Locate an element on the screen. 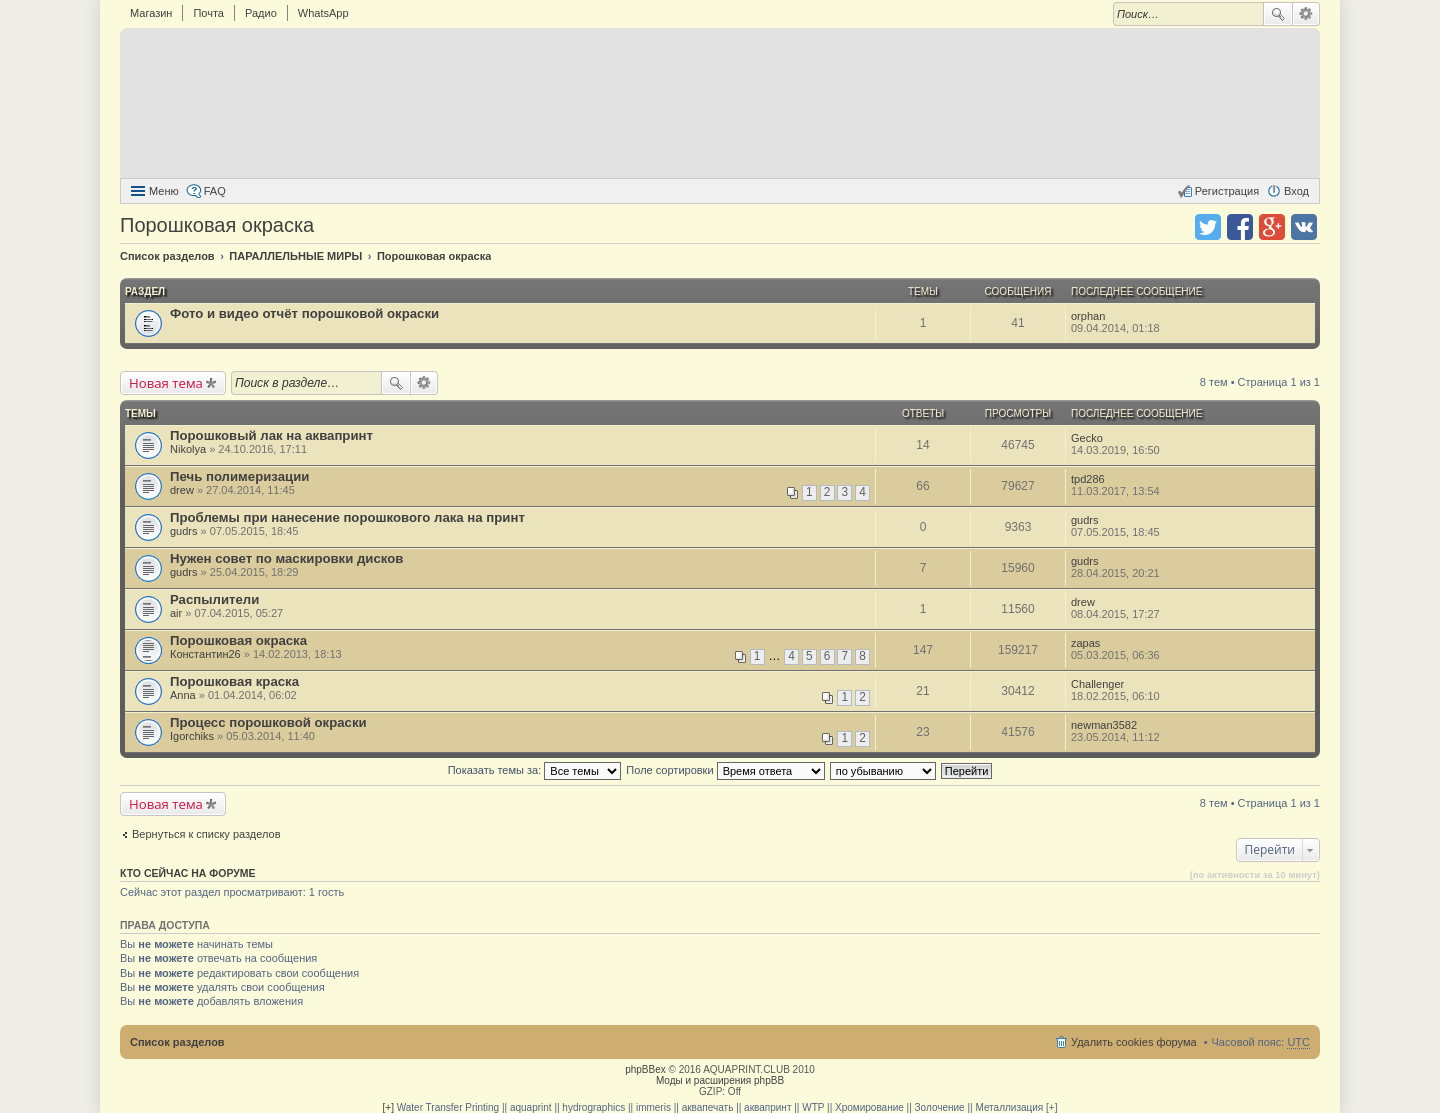 Image resolution: width=1440 pixels, height=1113 pixels. Почта is located at coordinates (208, 13).